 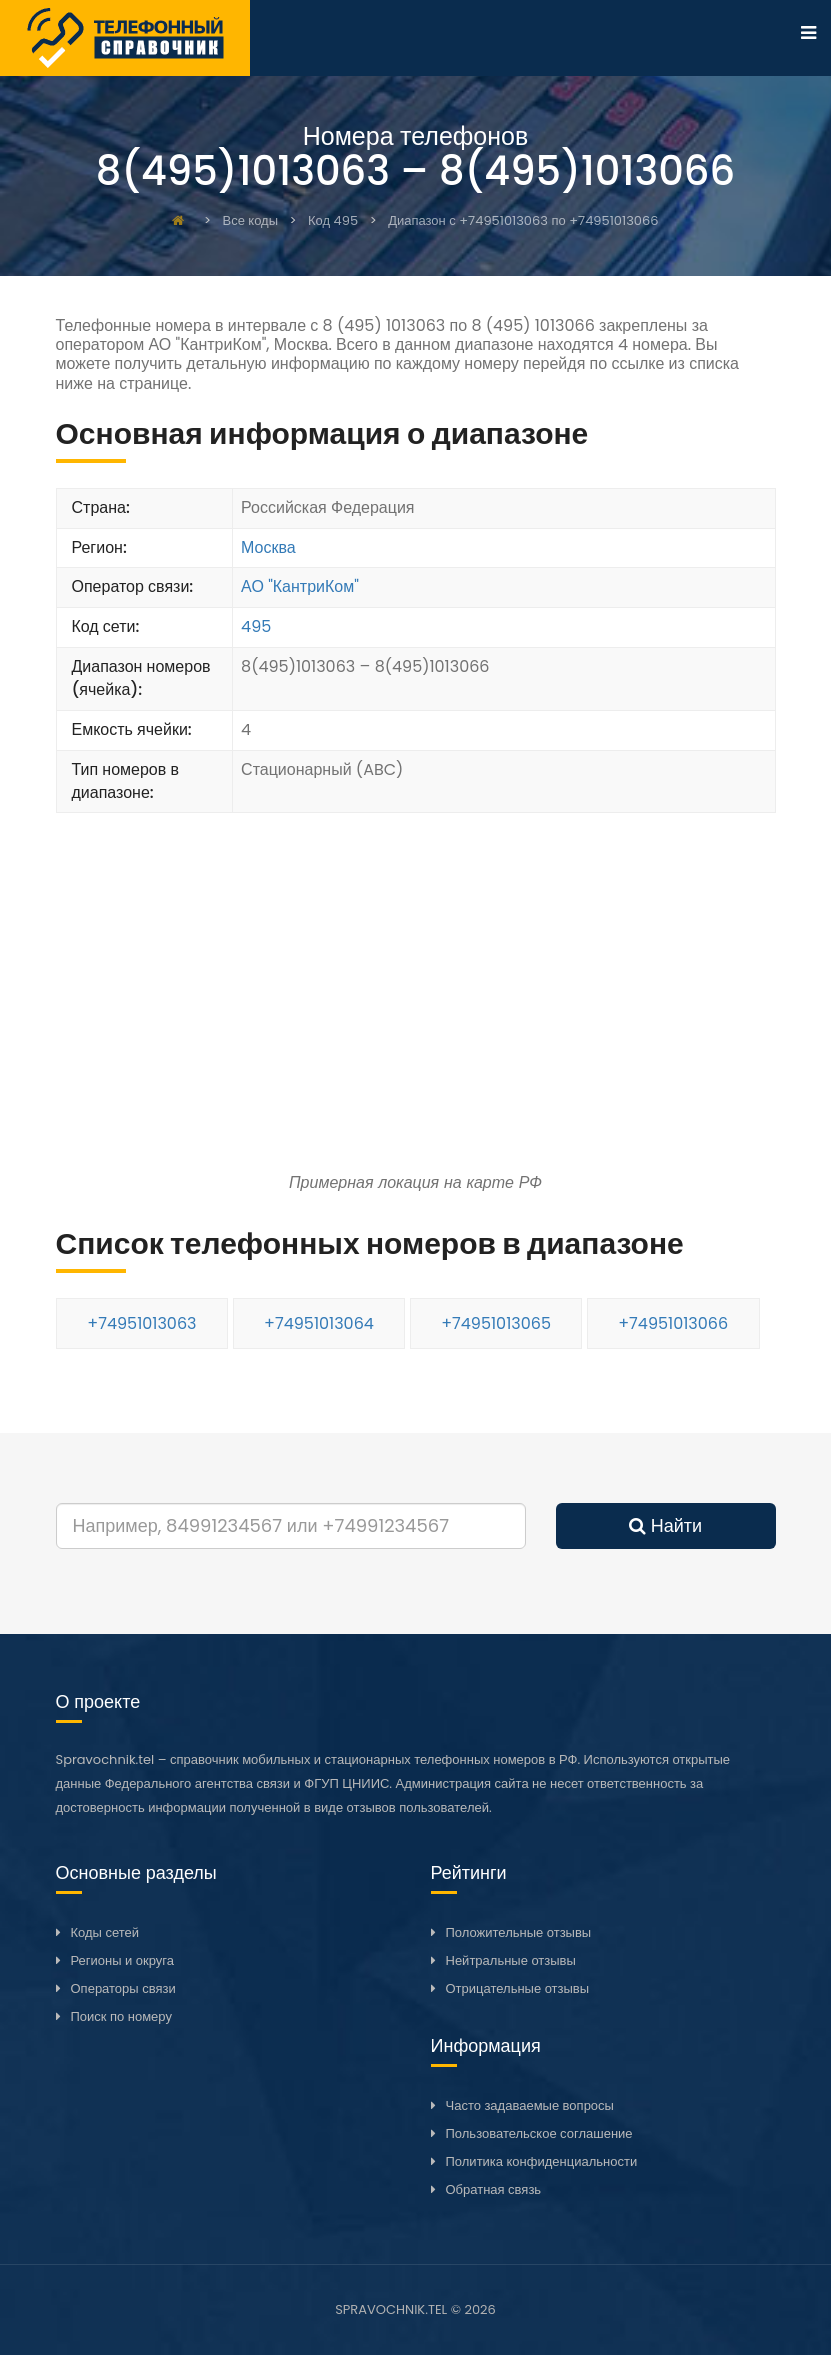 What do you see at coordinates (519, 1932) in the screenshot?
I see `Положительные отзывы` at bounding box center [519, 1932].